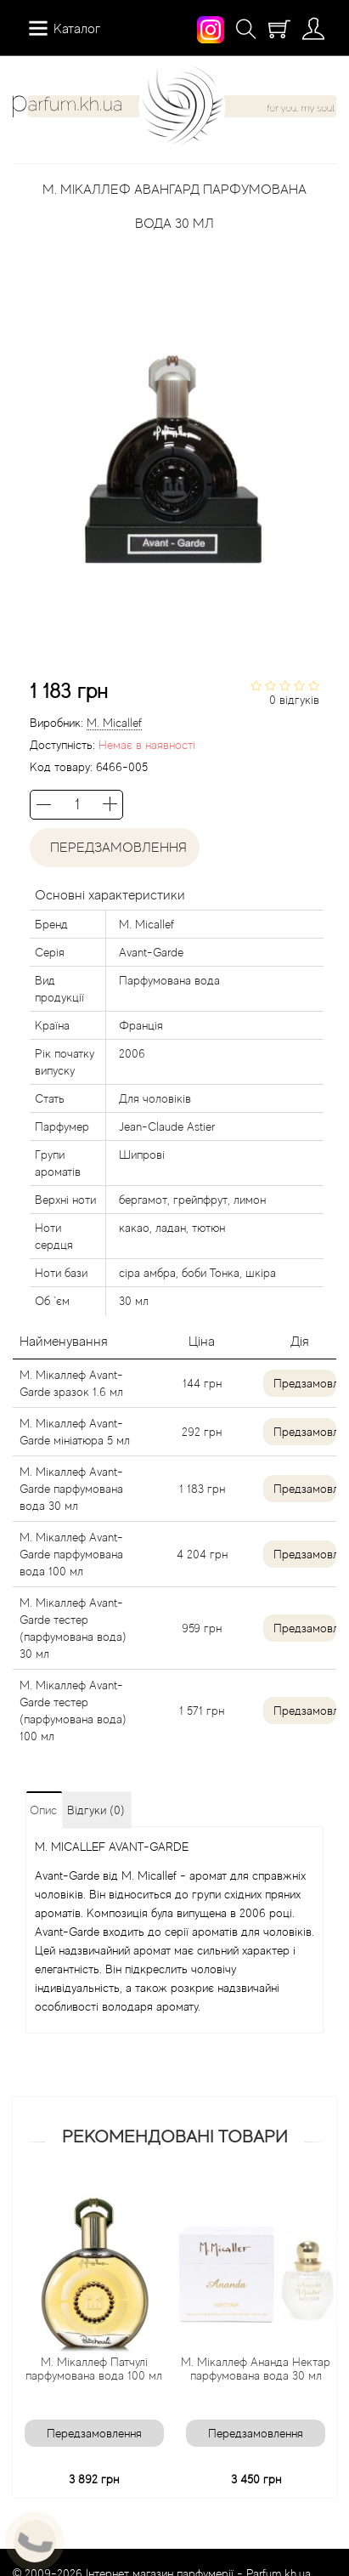  What do you see at coordinates (71, 1488) in the screenshot?
I see `М. Мікаллеф Avant-Garde парфумована вода 30 мл` at bounding box center [71, 1488].